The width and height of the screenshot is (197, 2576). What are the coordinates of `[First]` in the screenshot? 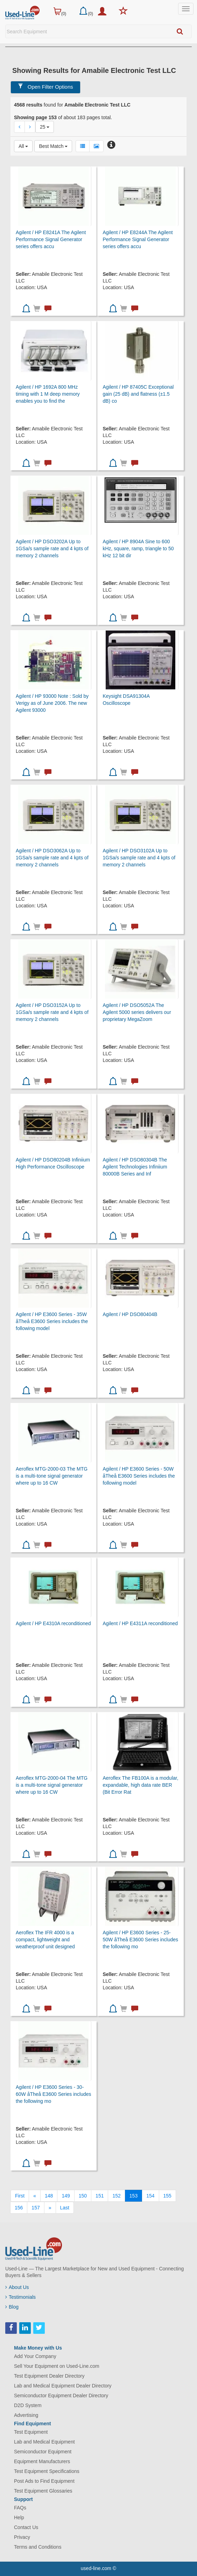 It's located at (19, 2196).